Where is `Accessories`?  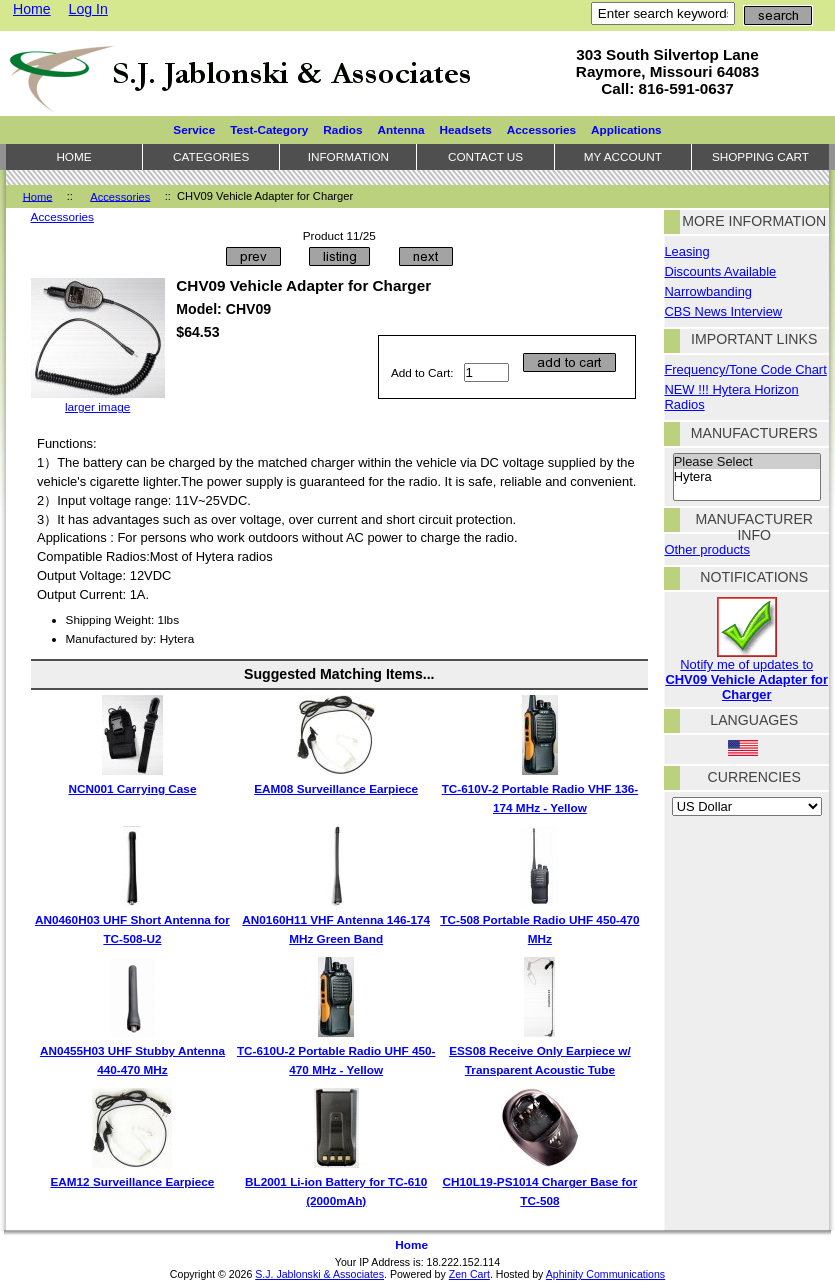
Accessories is located at coordinates (120, 196).